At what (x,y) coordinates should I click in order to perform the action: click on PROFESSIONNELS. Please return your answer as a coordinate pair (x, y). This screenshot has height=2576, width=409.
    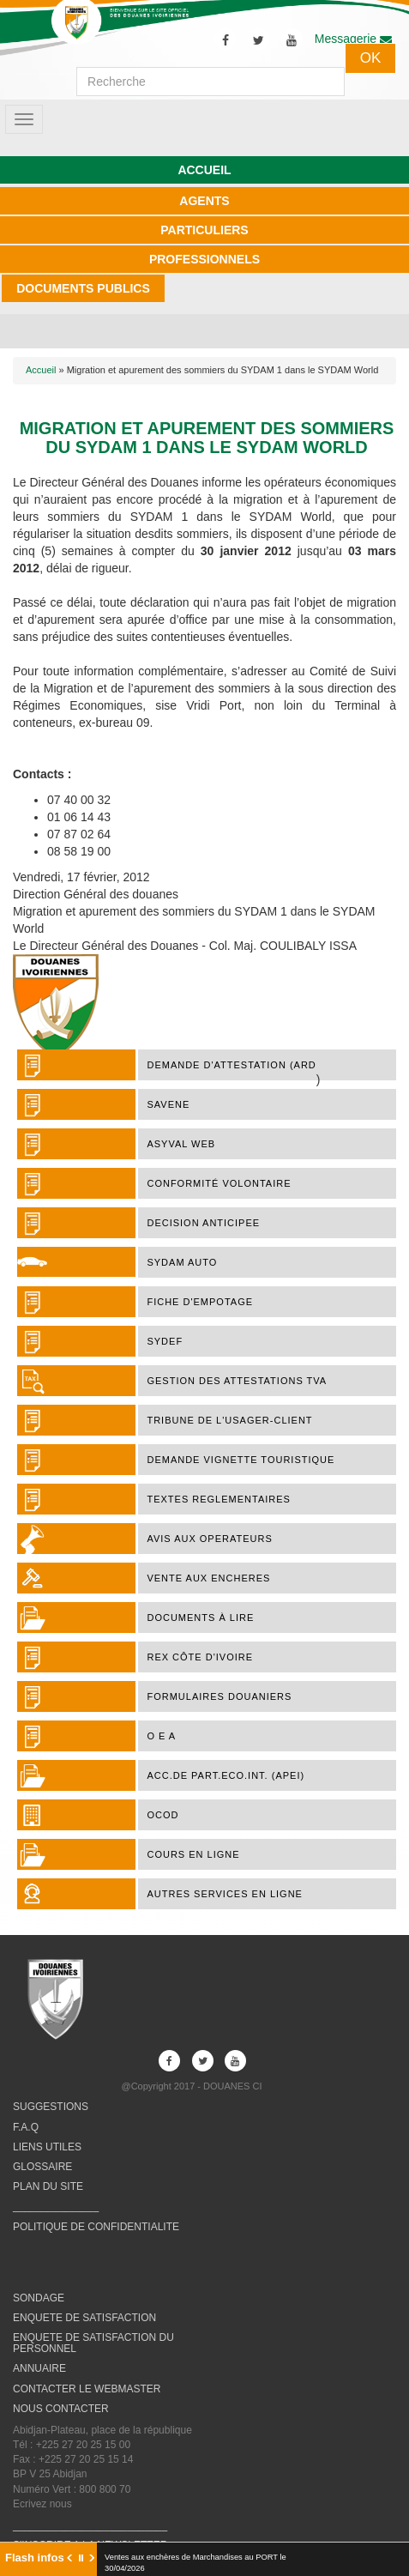
    Looking at the image, I should click on (204, 259).